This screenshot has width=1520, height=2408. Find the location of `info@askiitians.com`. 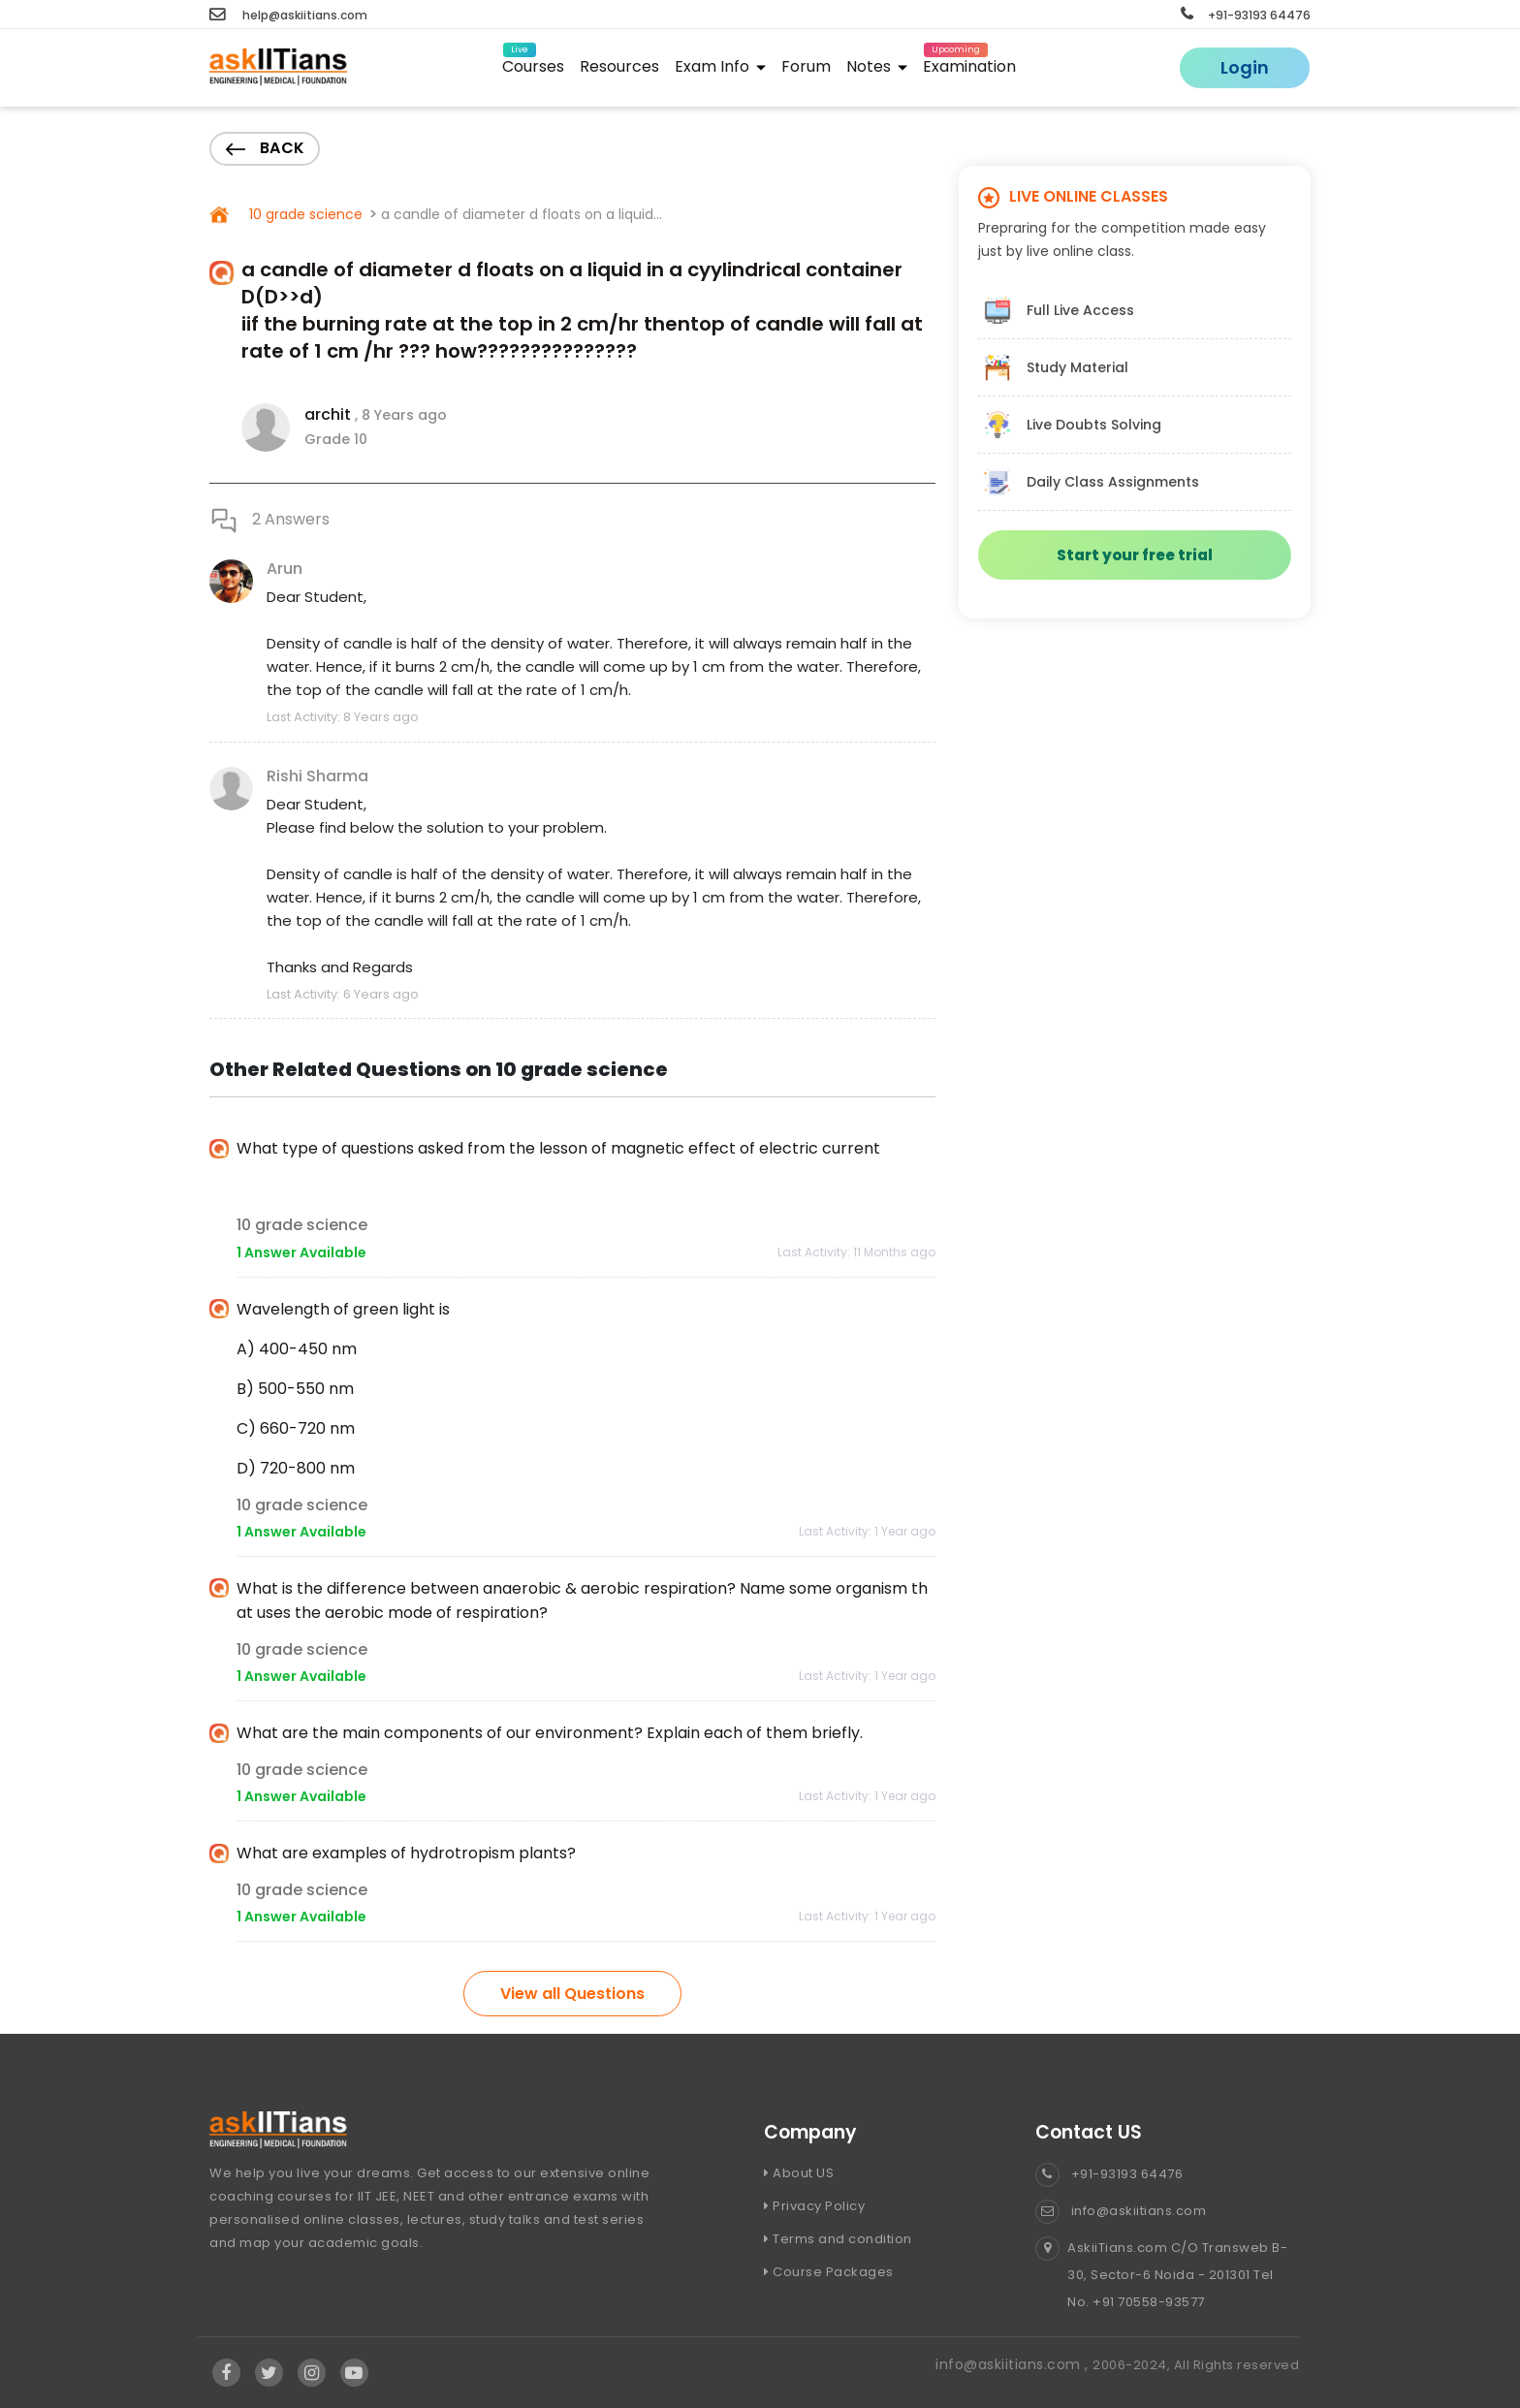

info@askiitians.com is located at coordinates (1120, 2211).